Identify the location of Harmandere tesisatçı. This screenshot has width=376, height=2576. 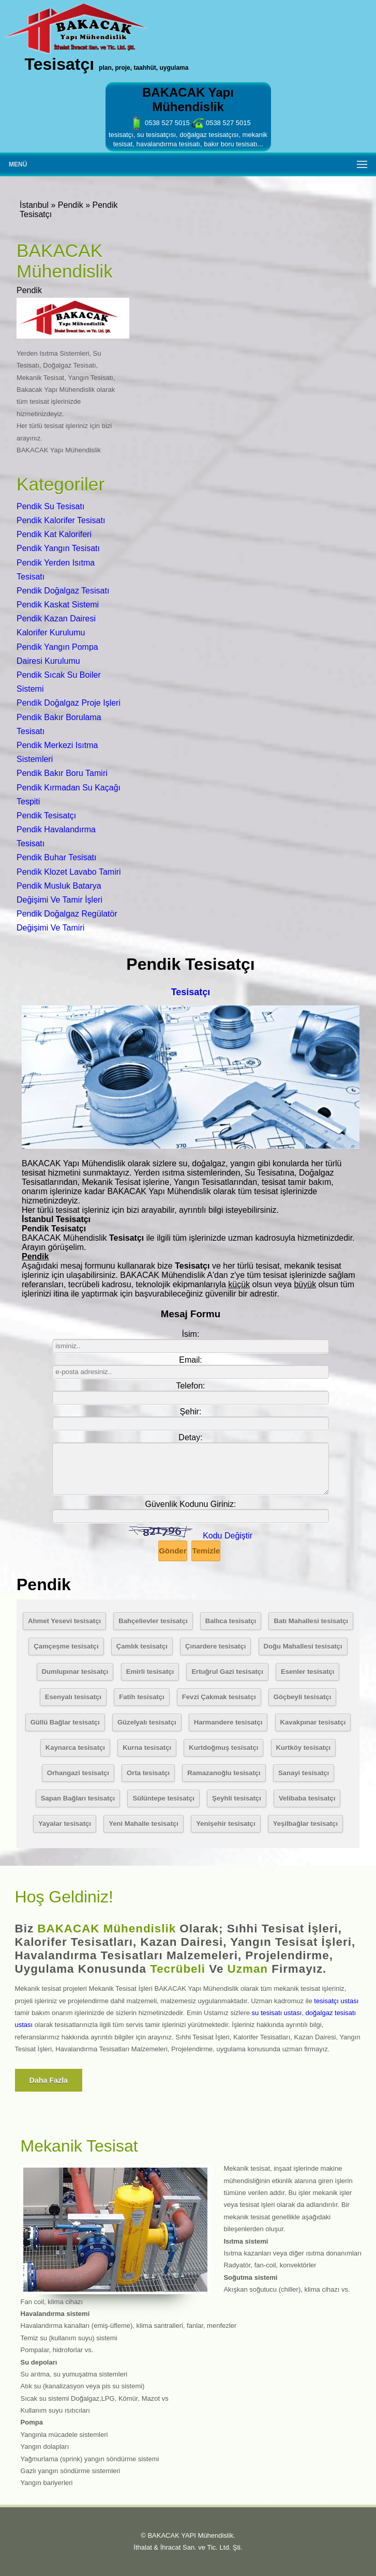
(228, 1722).